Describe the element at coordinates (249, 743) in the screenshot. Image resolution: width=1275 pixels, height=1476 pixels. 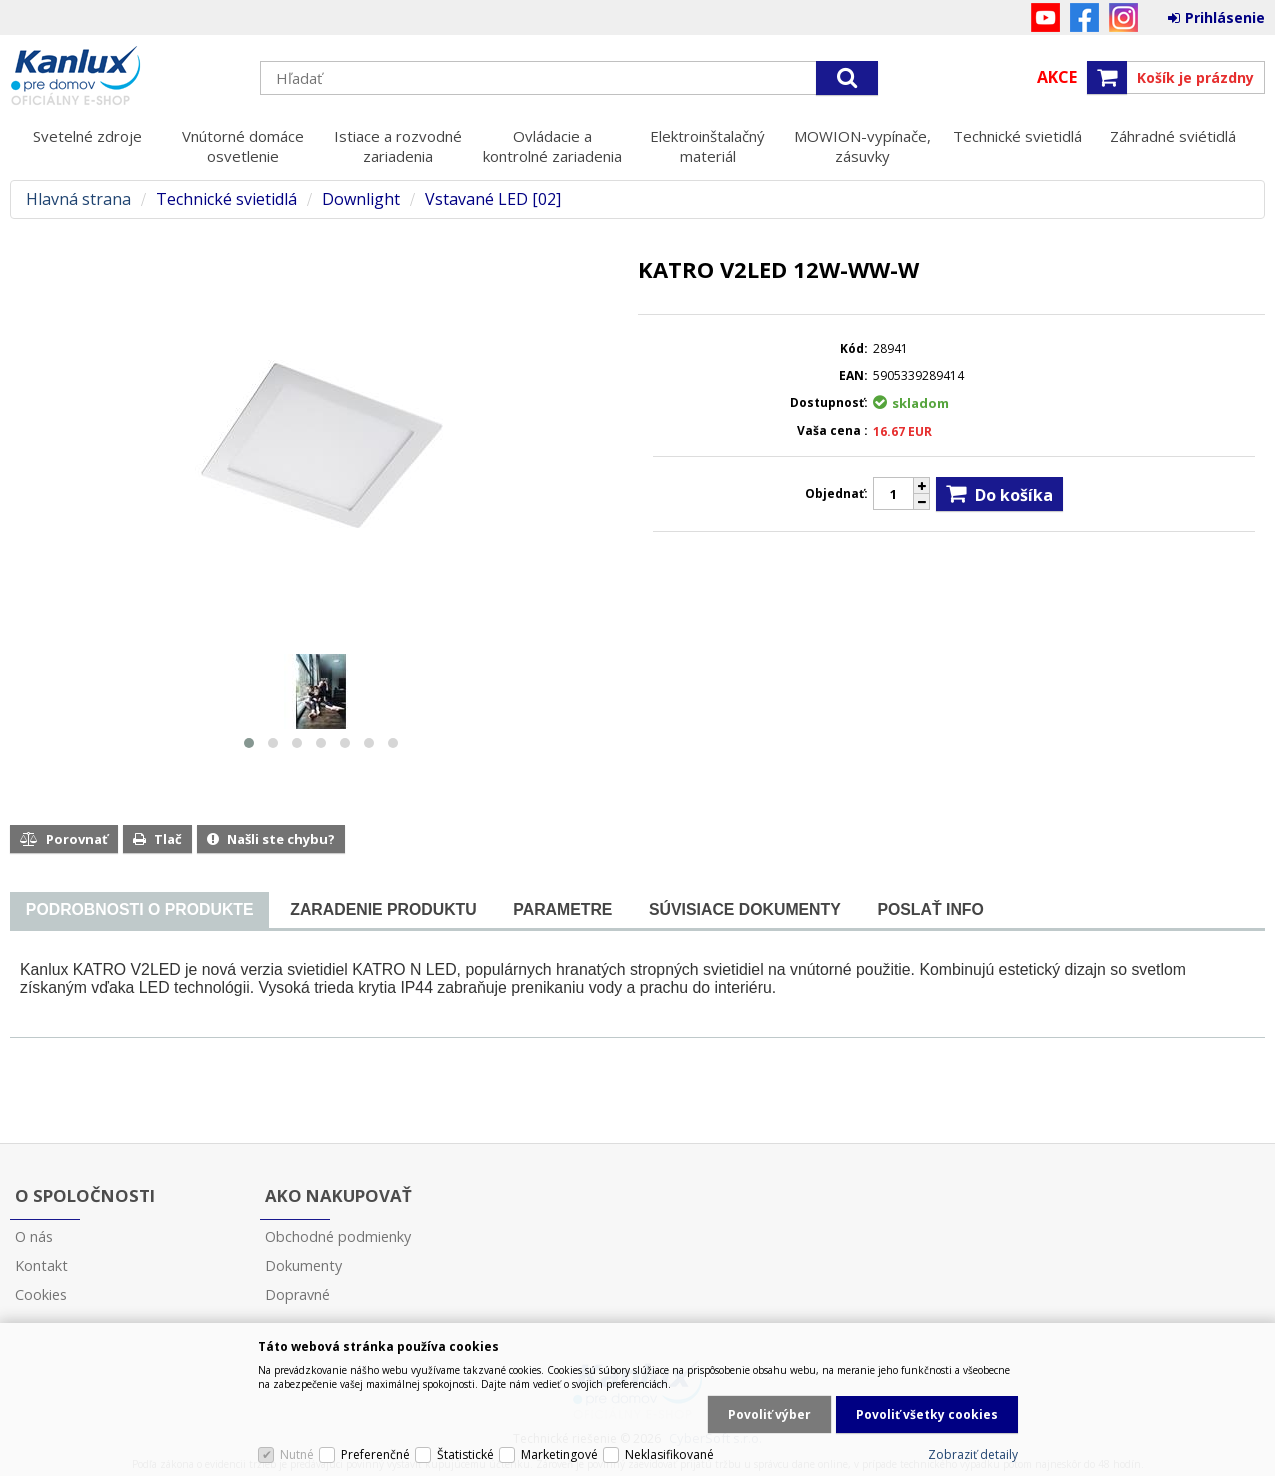
I see `[button]` at that location.